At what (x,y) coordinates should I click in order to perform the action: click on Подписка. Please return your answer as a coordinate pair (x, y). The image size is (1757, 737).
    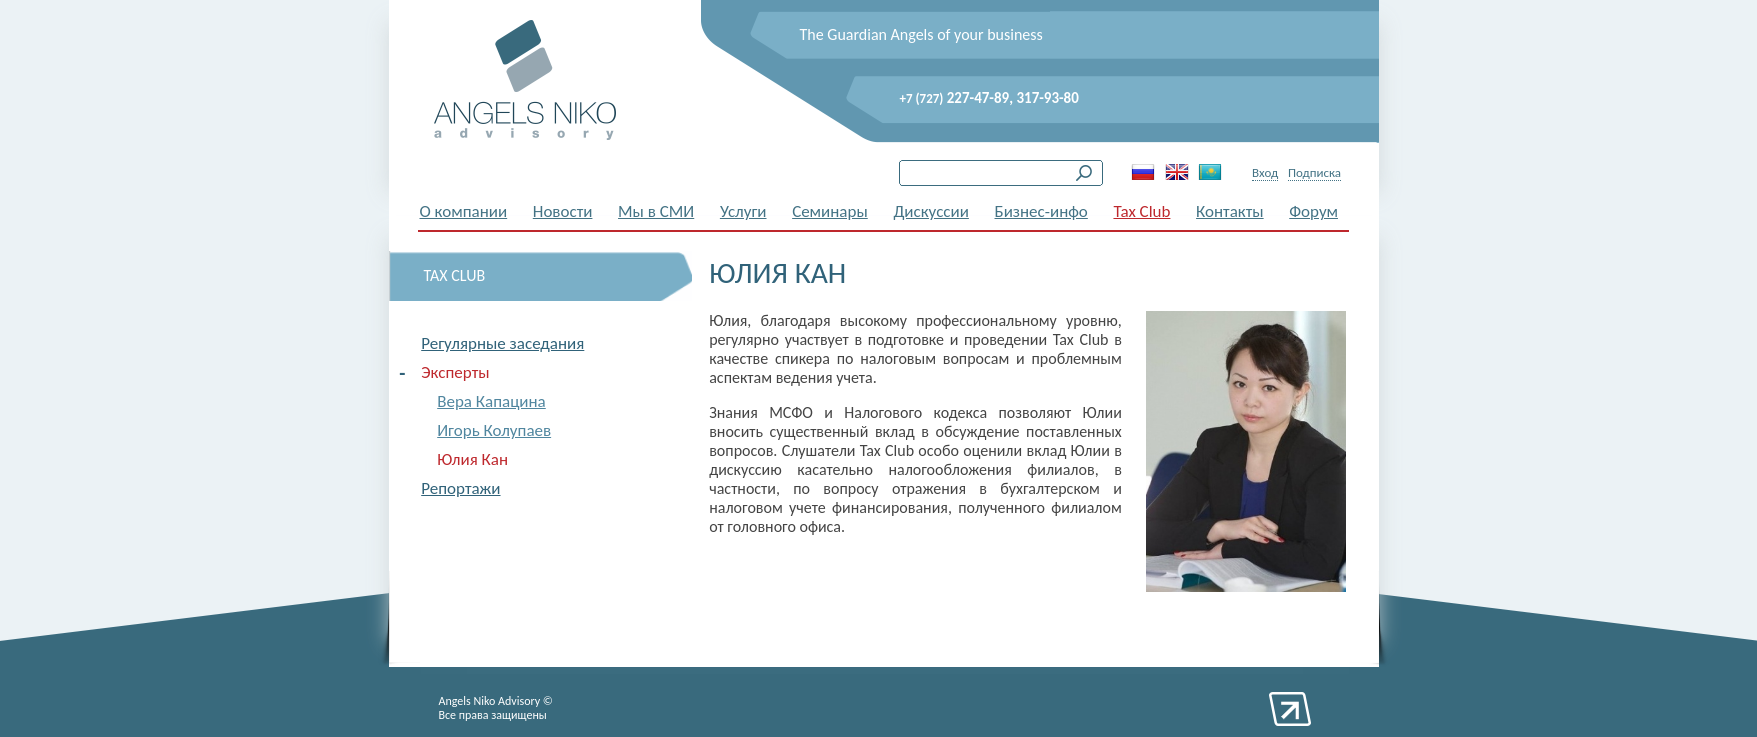
    Looking at the image, I should click on (1314, 172).